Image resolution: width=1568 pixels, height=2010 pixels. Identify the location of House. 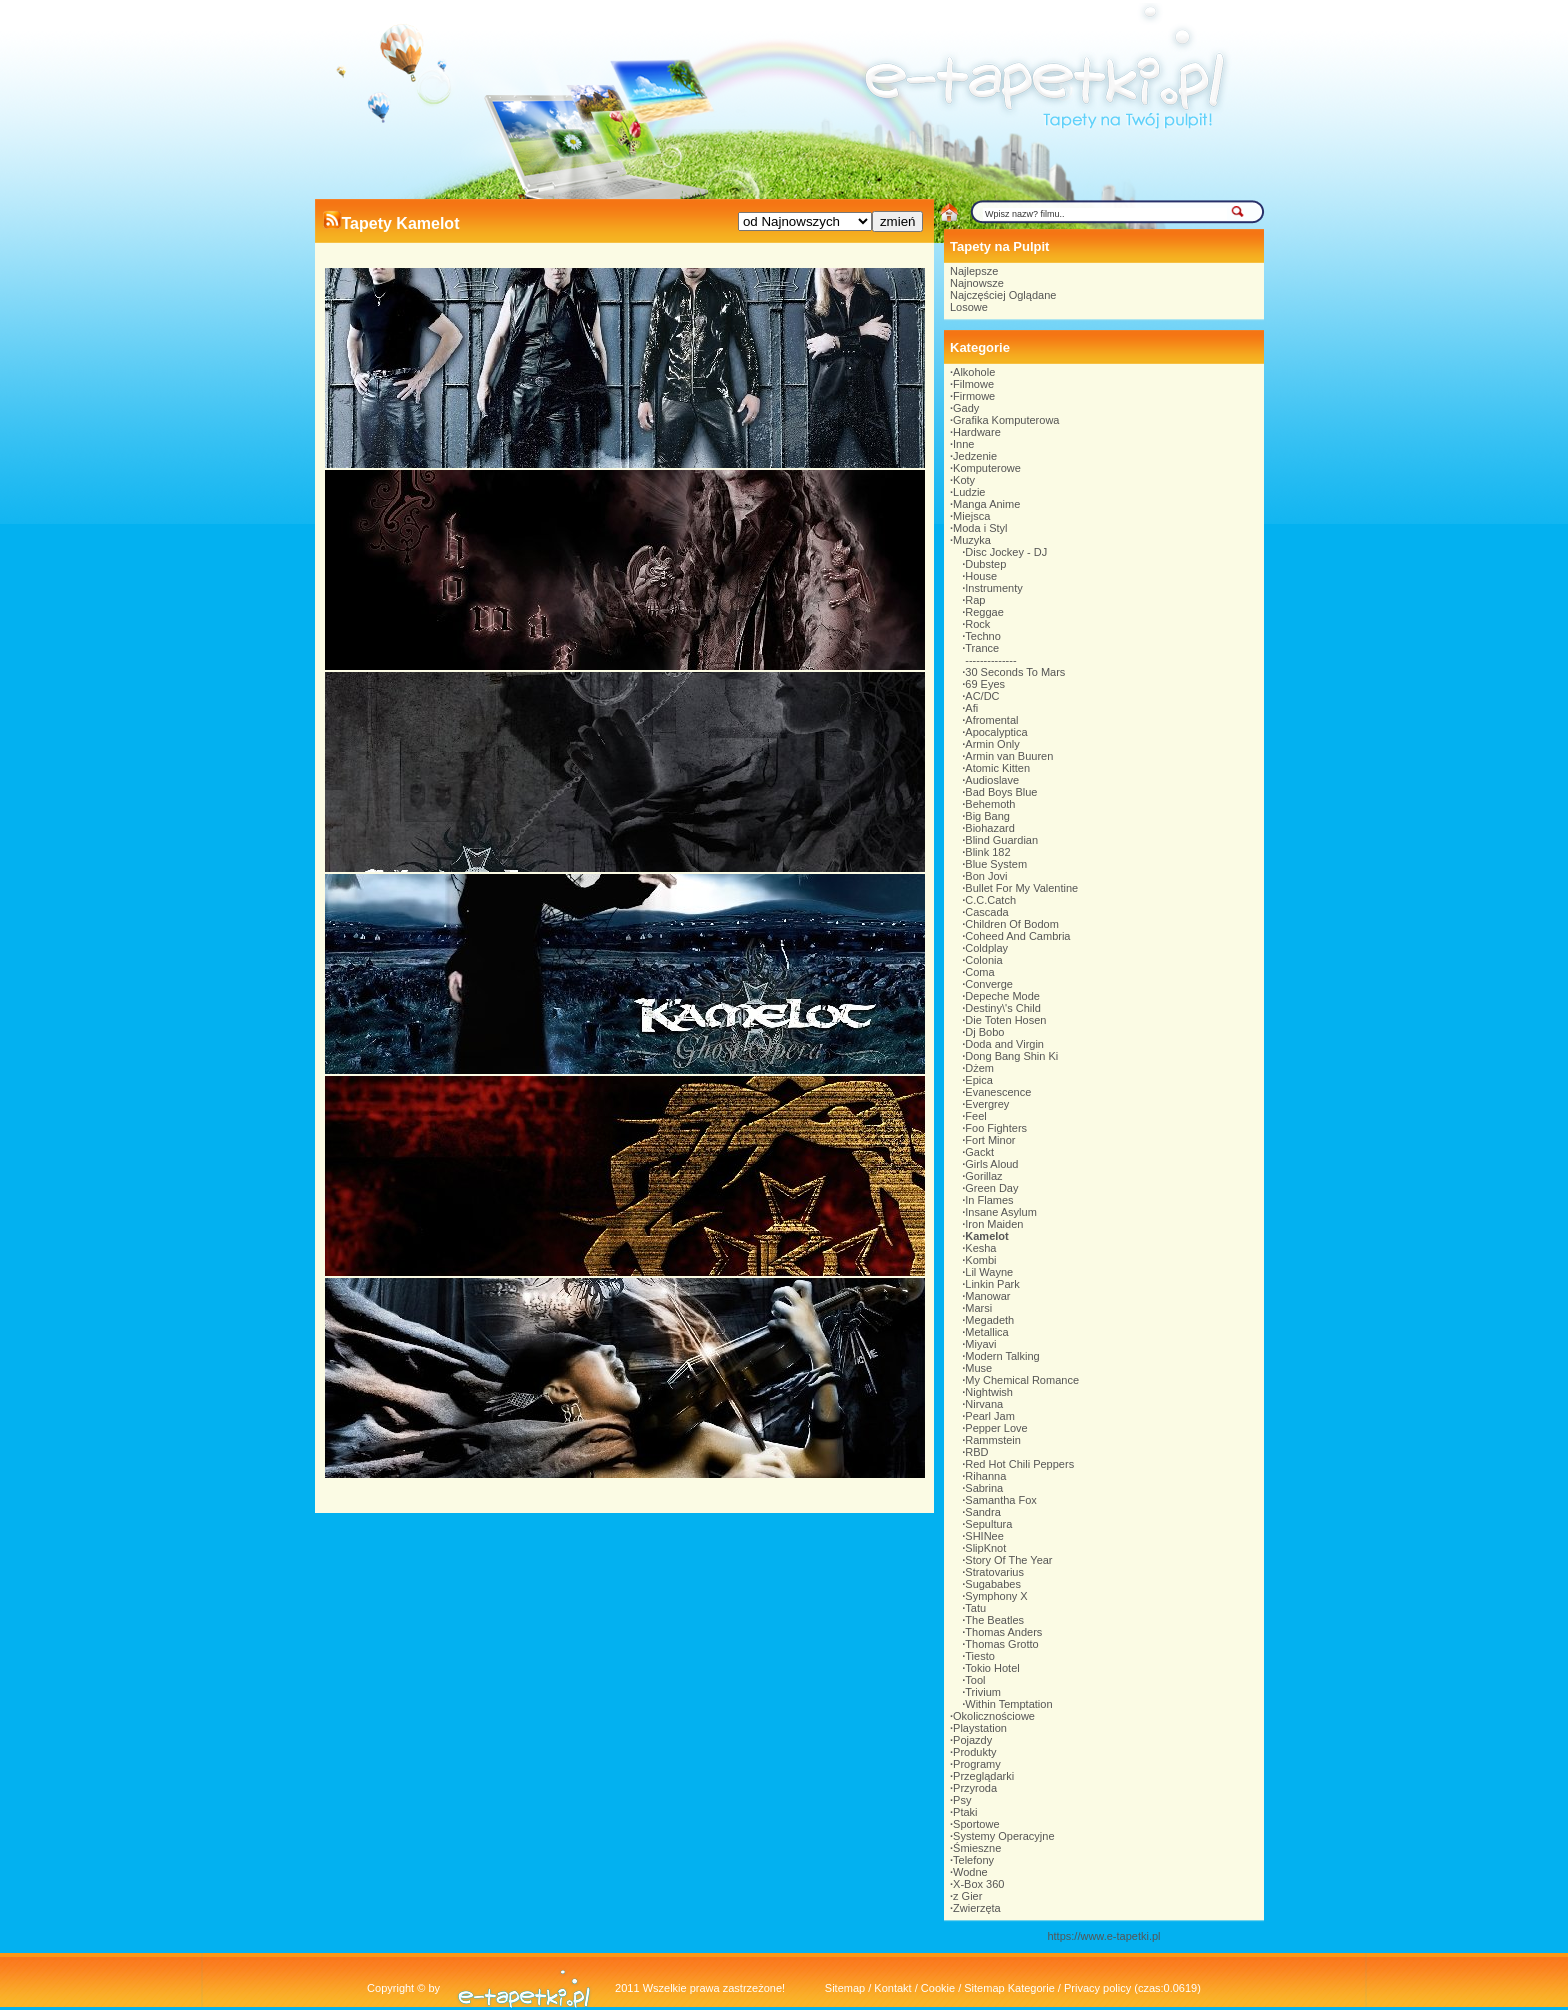
(981, 576).